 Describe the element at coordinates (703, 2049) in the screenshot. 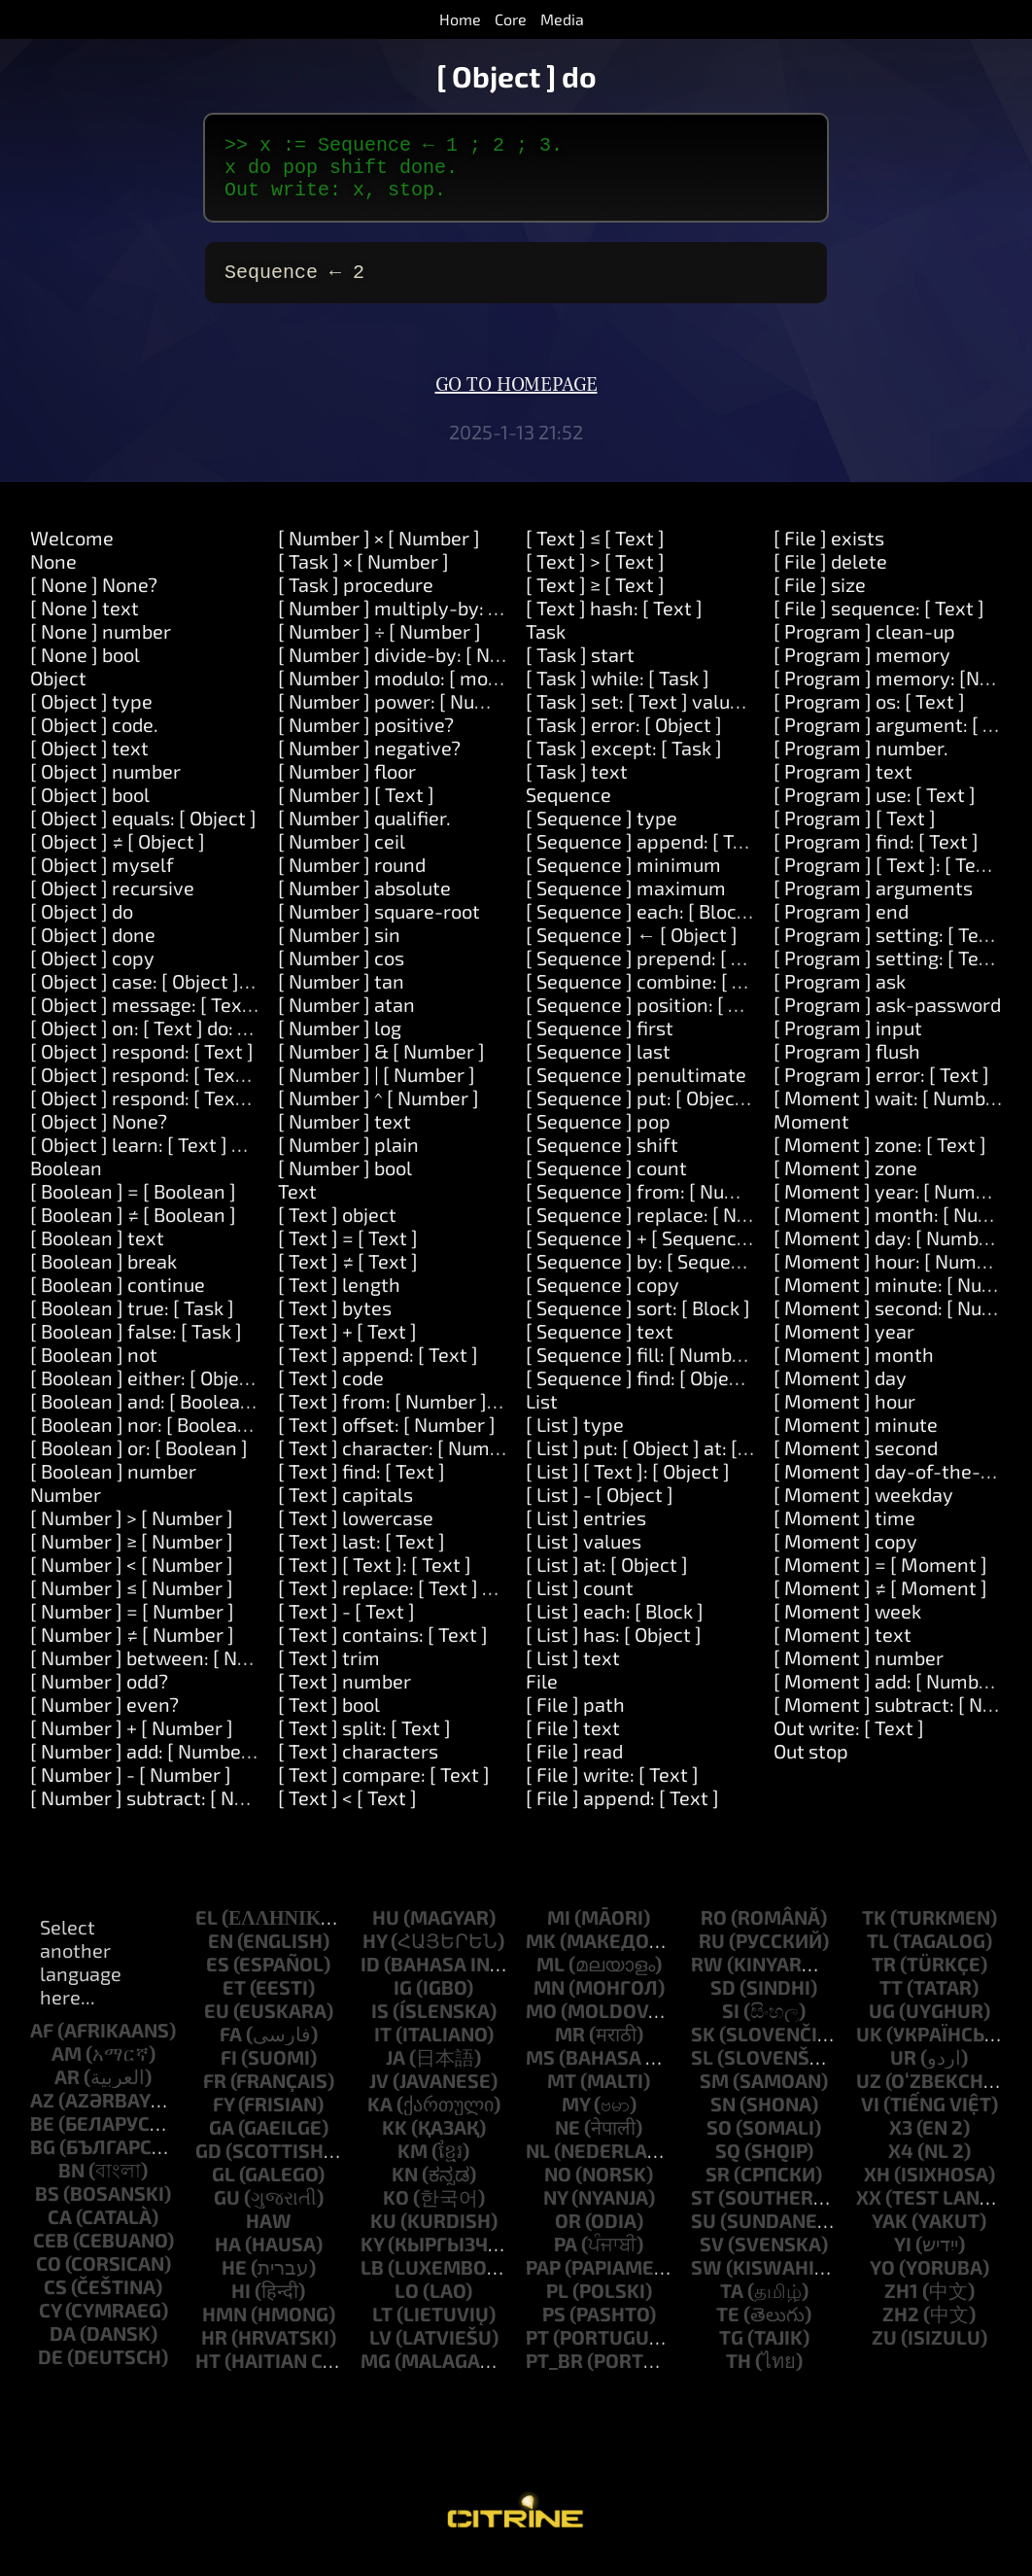

I see `sk` at that location.